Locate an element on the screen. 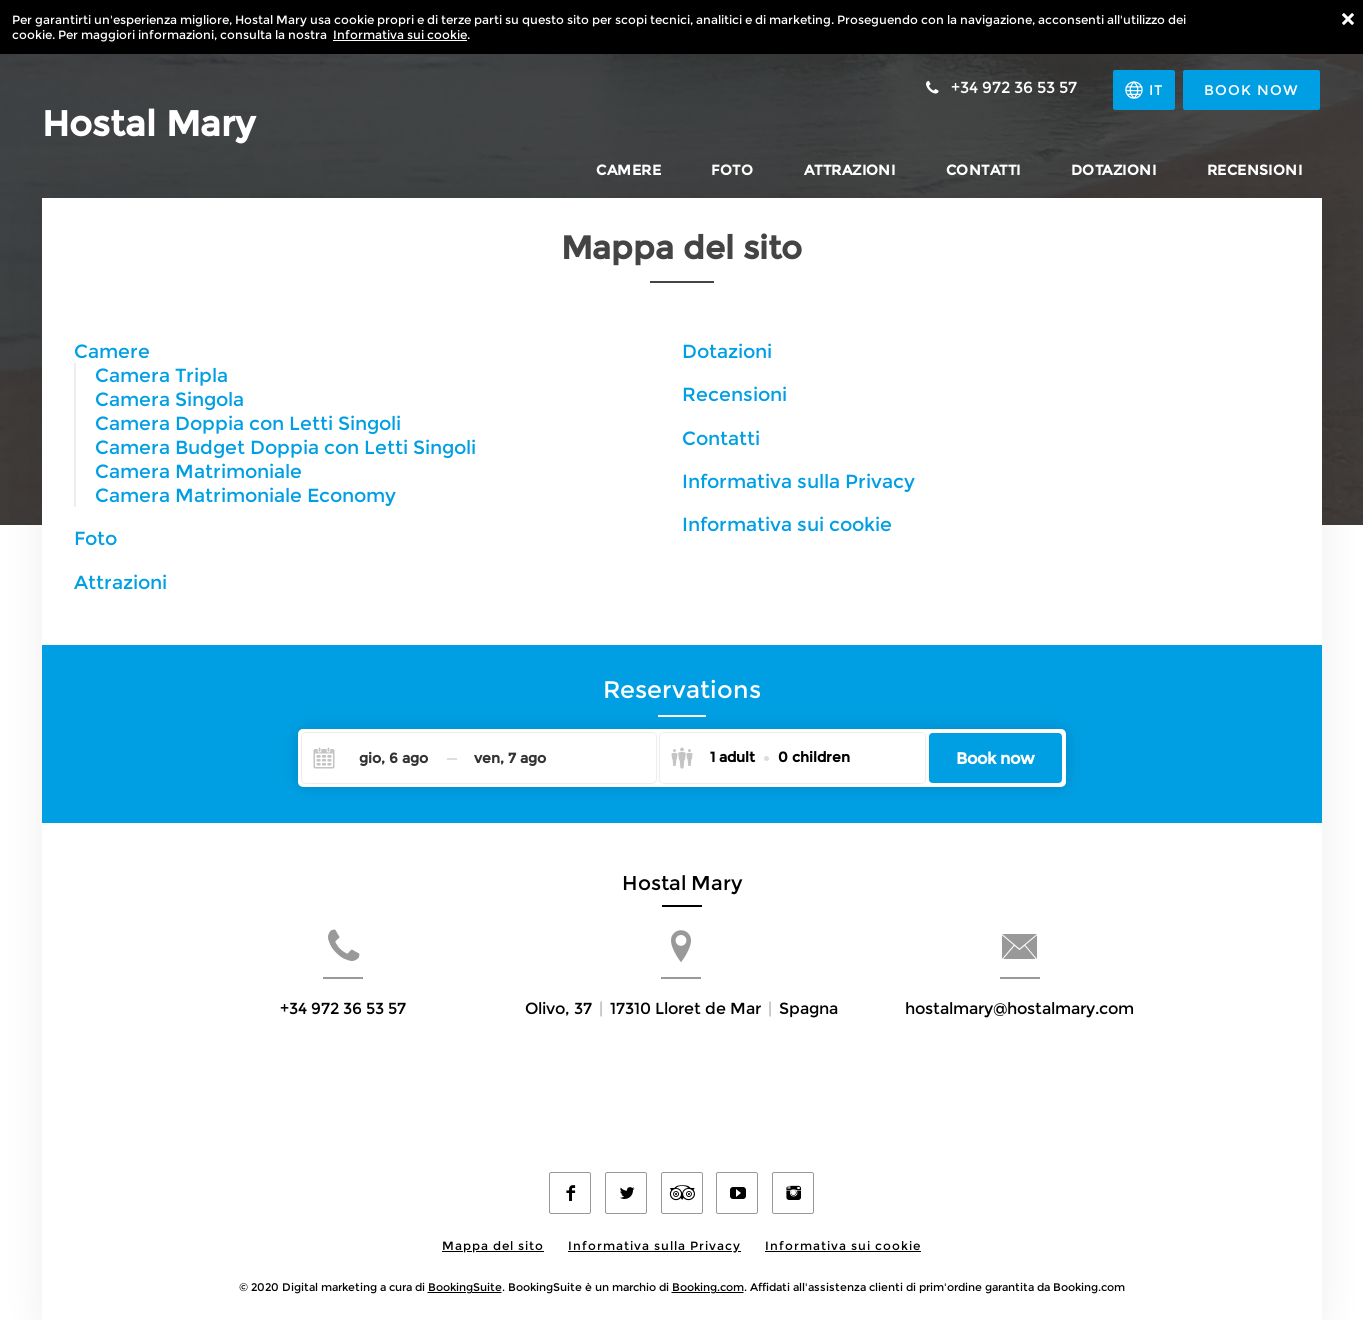 The width and height of the screenshot is (1363, 1320). Camera Tripla is located at coordinates (161, 375).